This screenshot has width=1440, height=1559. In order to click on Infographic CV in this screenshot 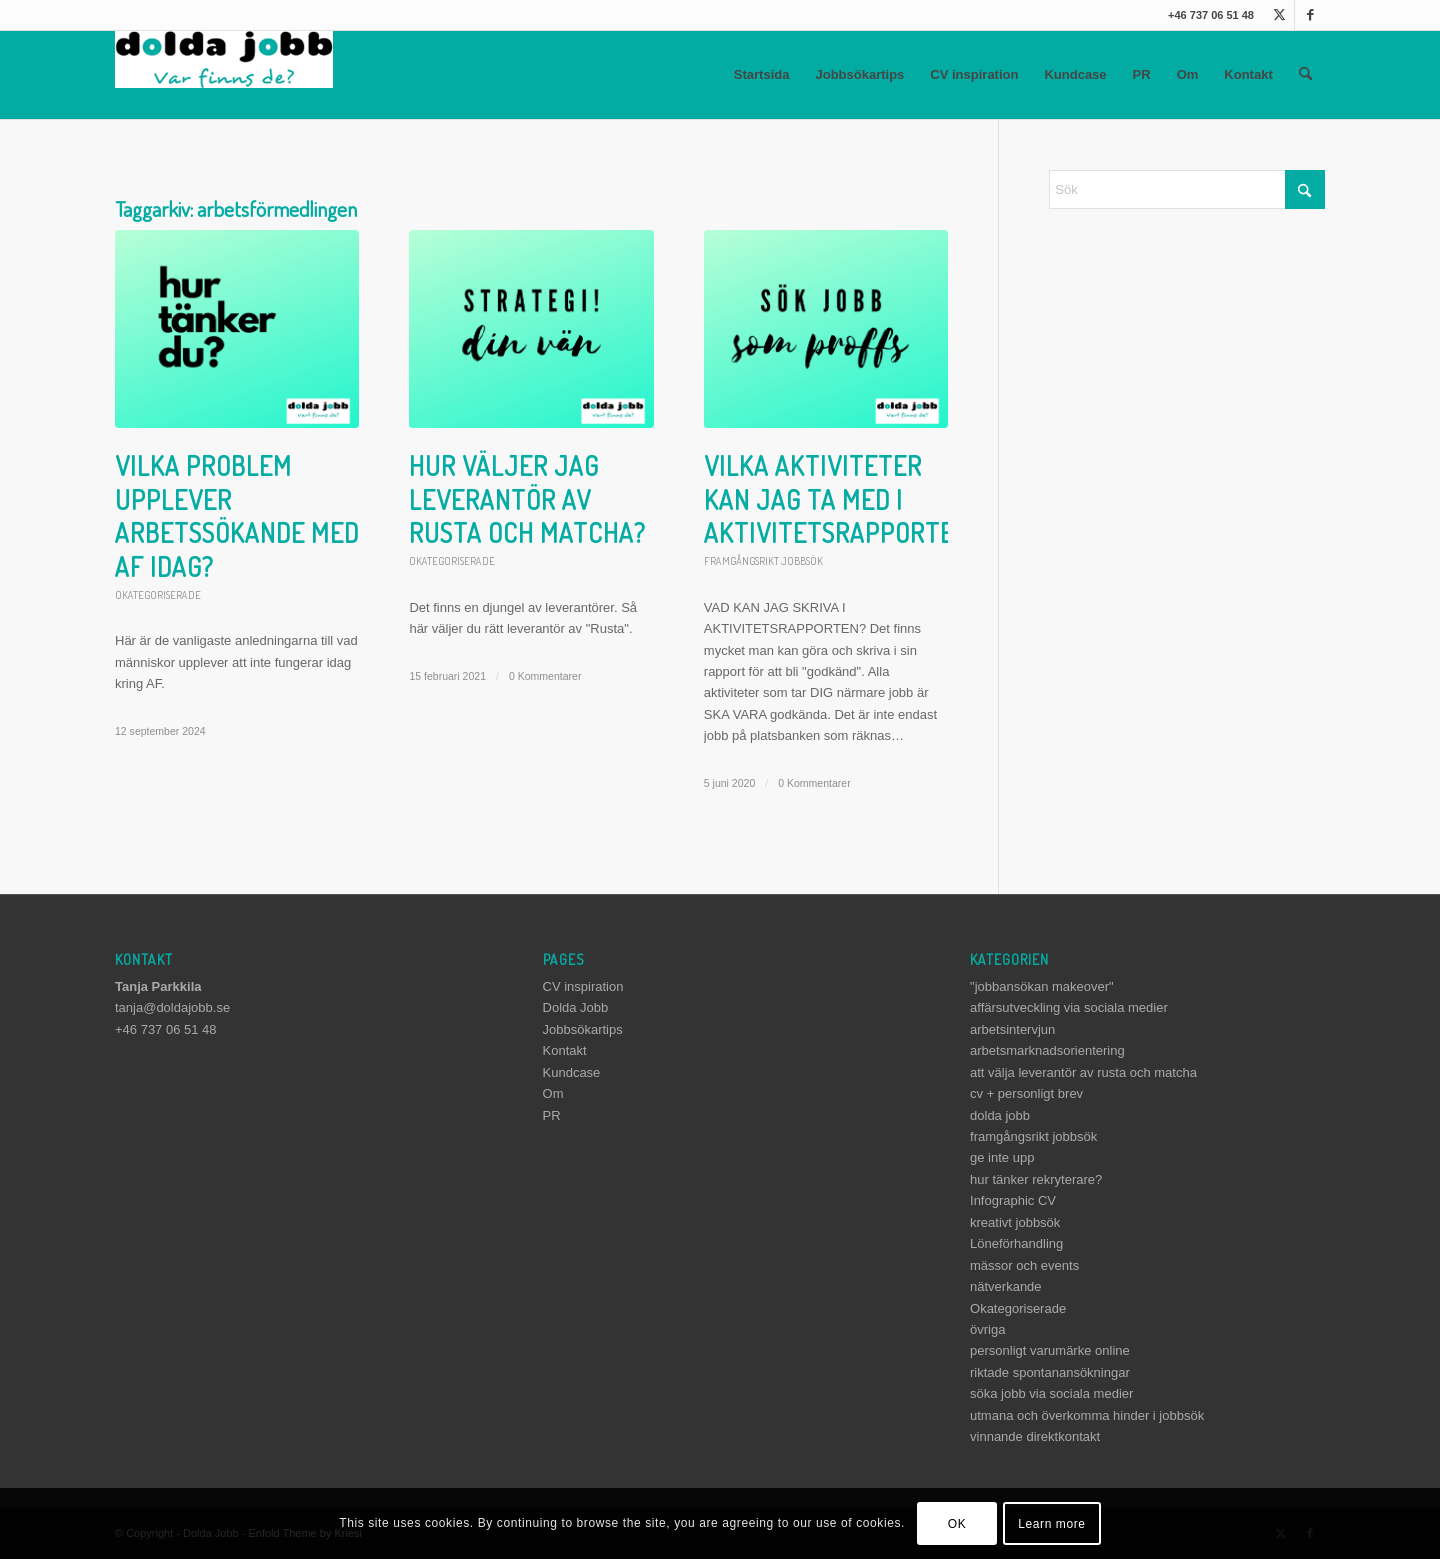, I will do `click(1013, 1200)`.